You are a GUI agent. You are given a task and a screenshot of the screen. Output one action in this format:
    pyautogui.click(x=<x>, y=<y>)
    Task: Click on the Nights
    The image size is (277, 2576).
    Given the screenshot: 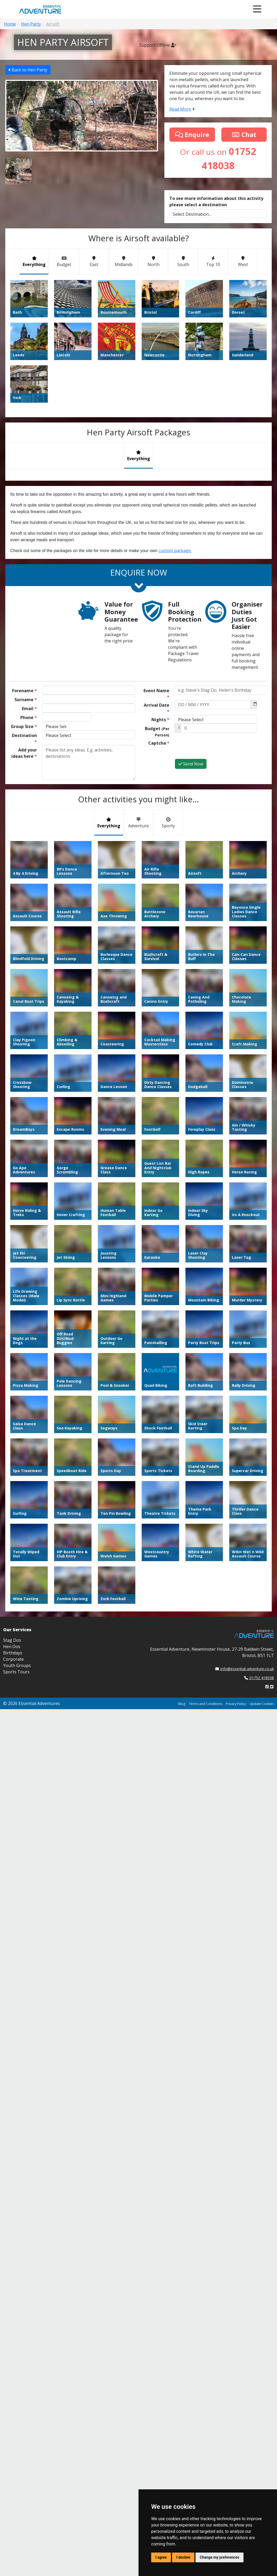 What is the action you would take?
    pyautogui.click(x=160, y=719)
    